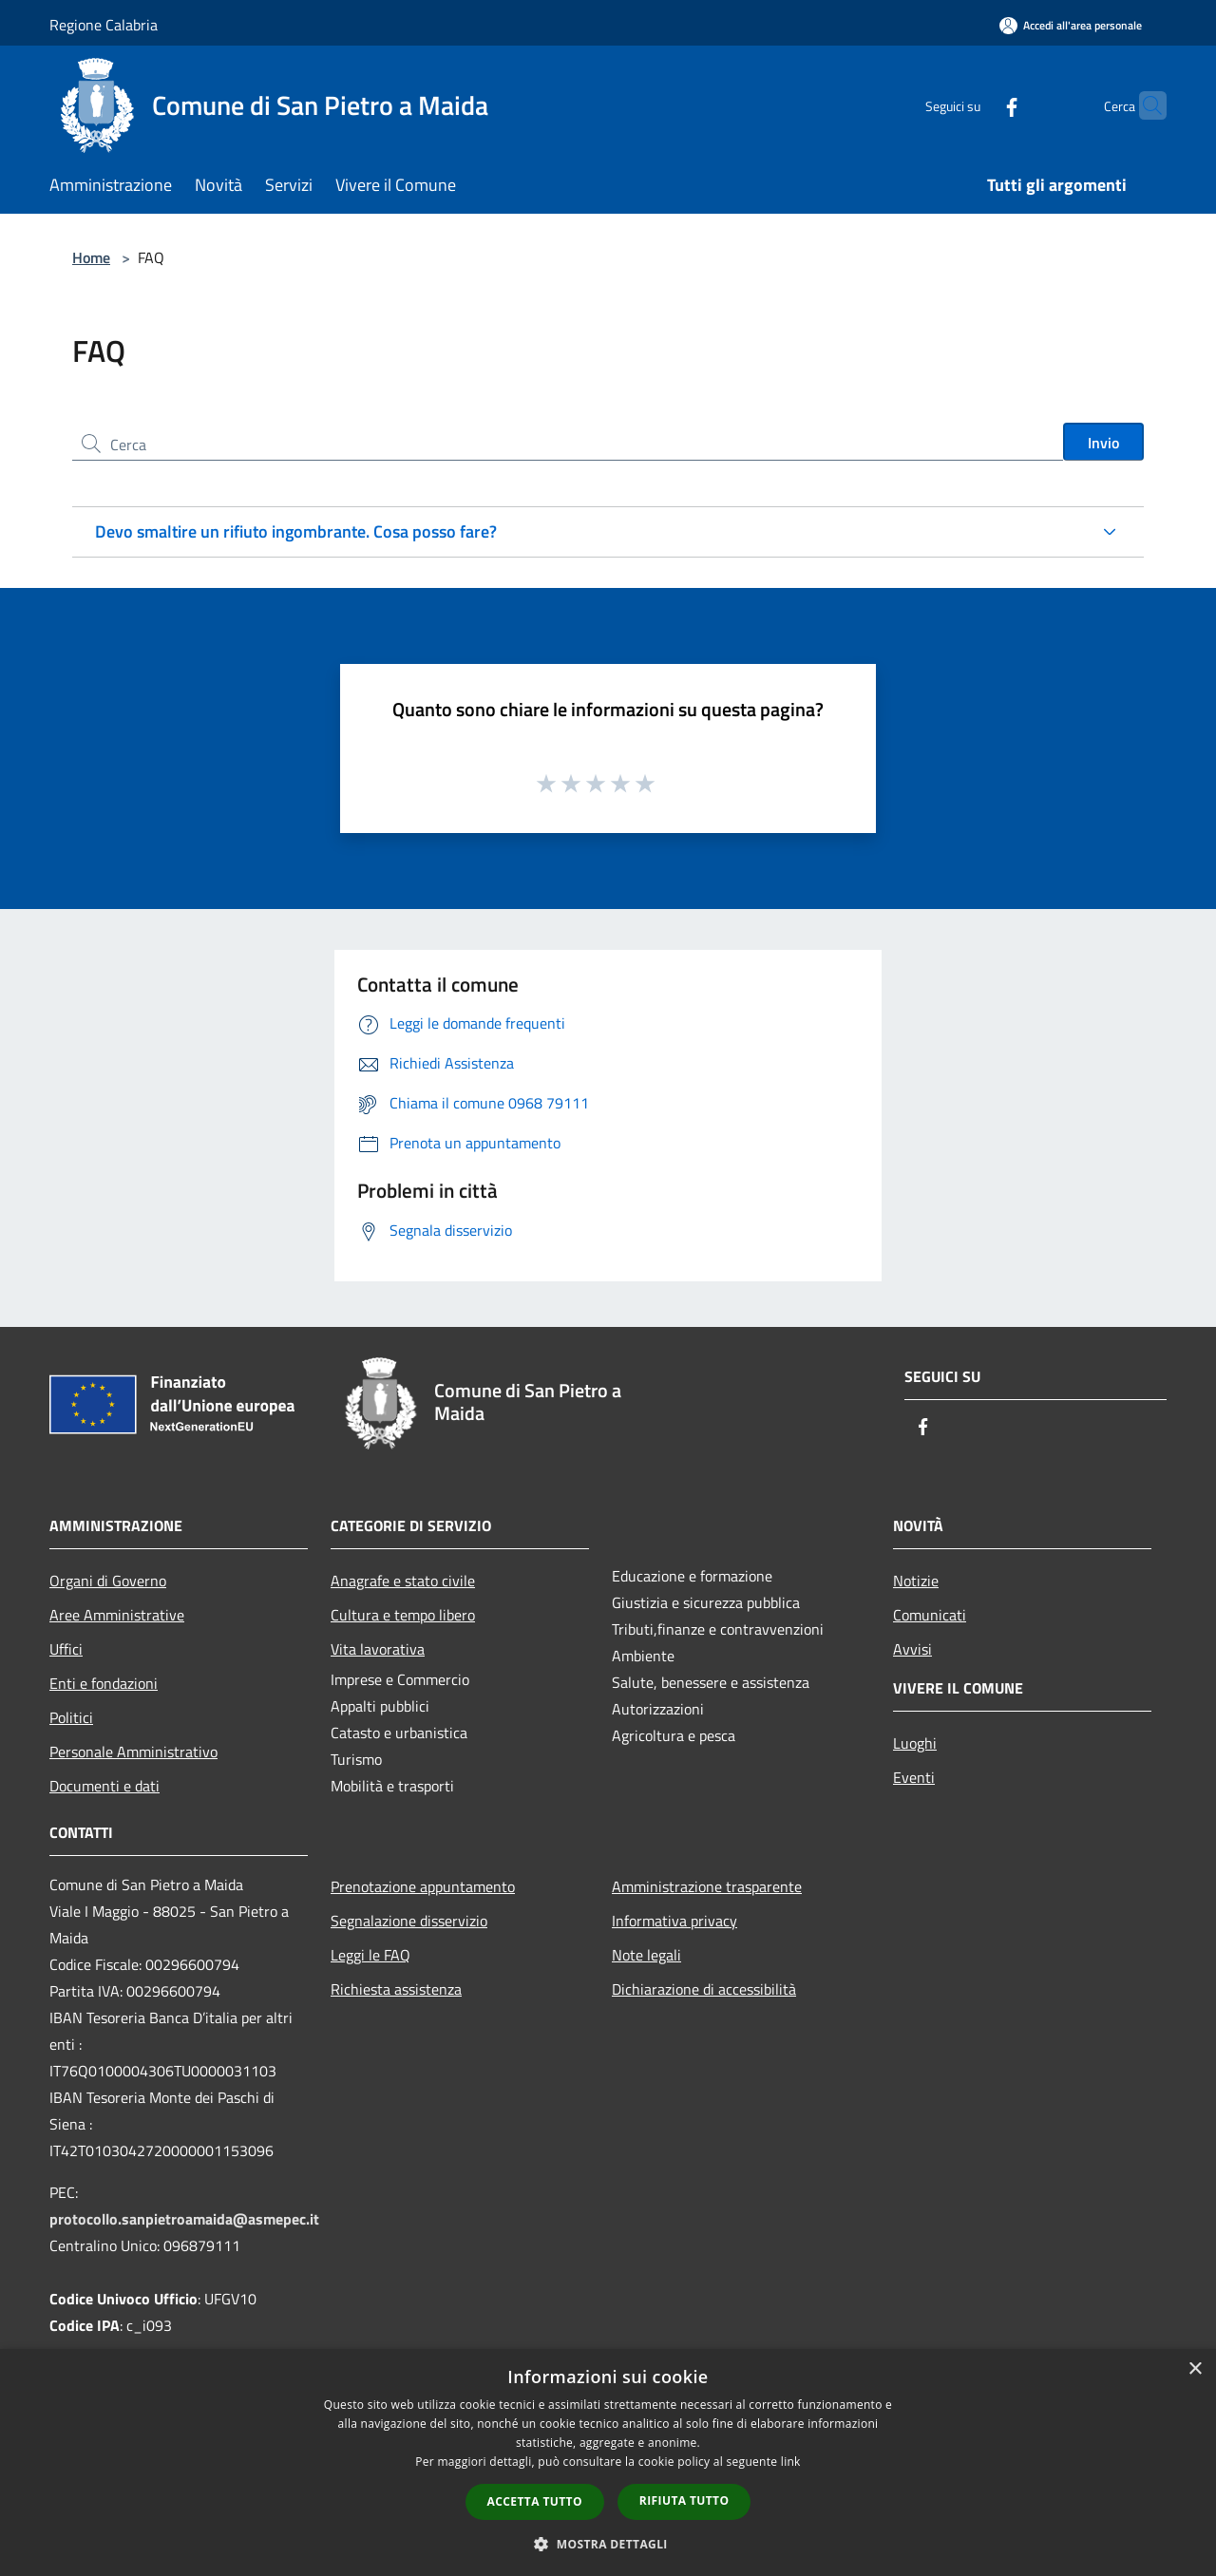 Image resolution: width=1216 pixels, height=2576 pixels. I want to click on Accetta tutto [button], so click(534, 2501).